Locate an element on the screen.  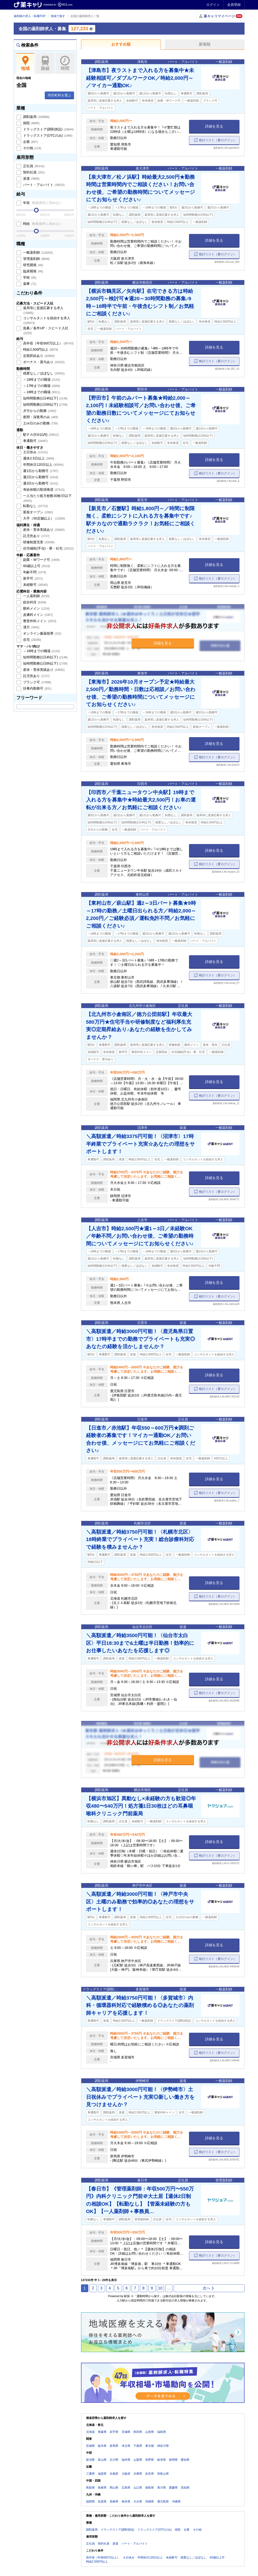
新規オープン is located at coordinates (37, 512).